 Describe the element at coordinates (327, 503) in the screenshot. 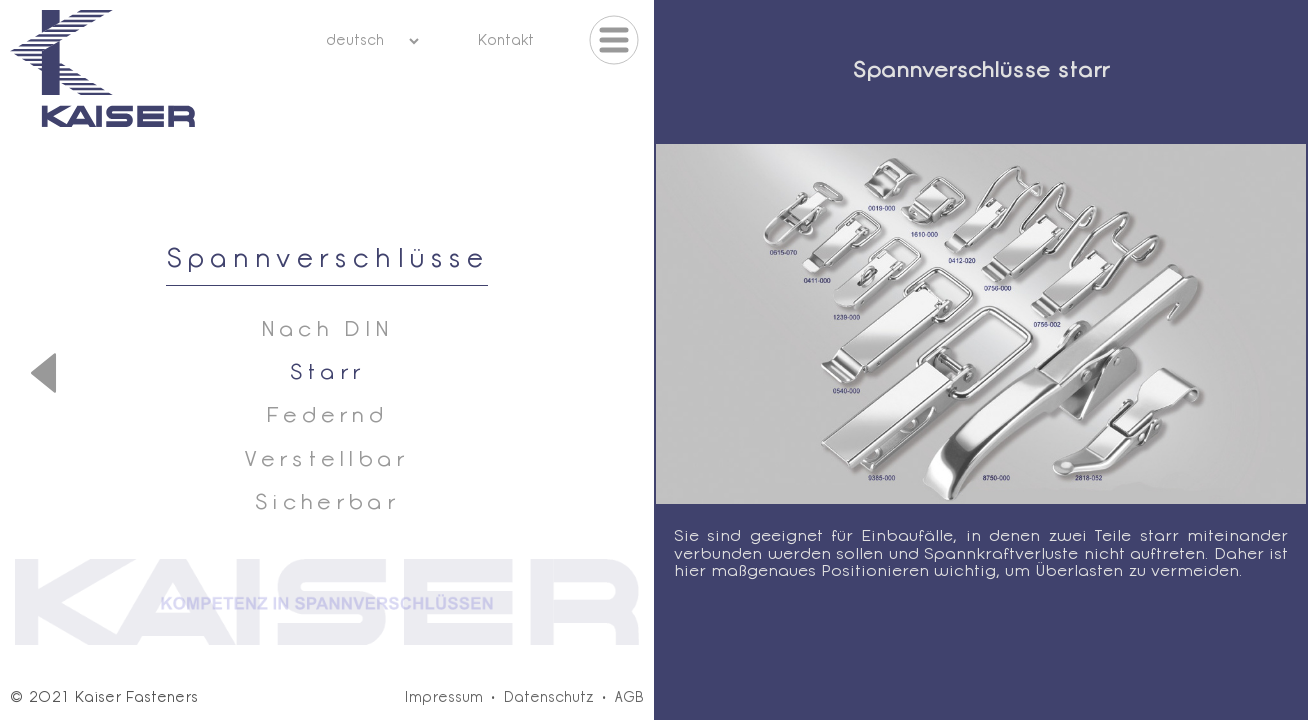

I see `Sicherbar` at that location.